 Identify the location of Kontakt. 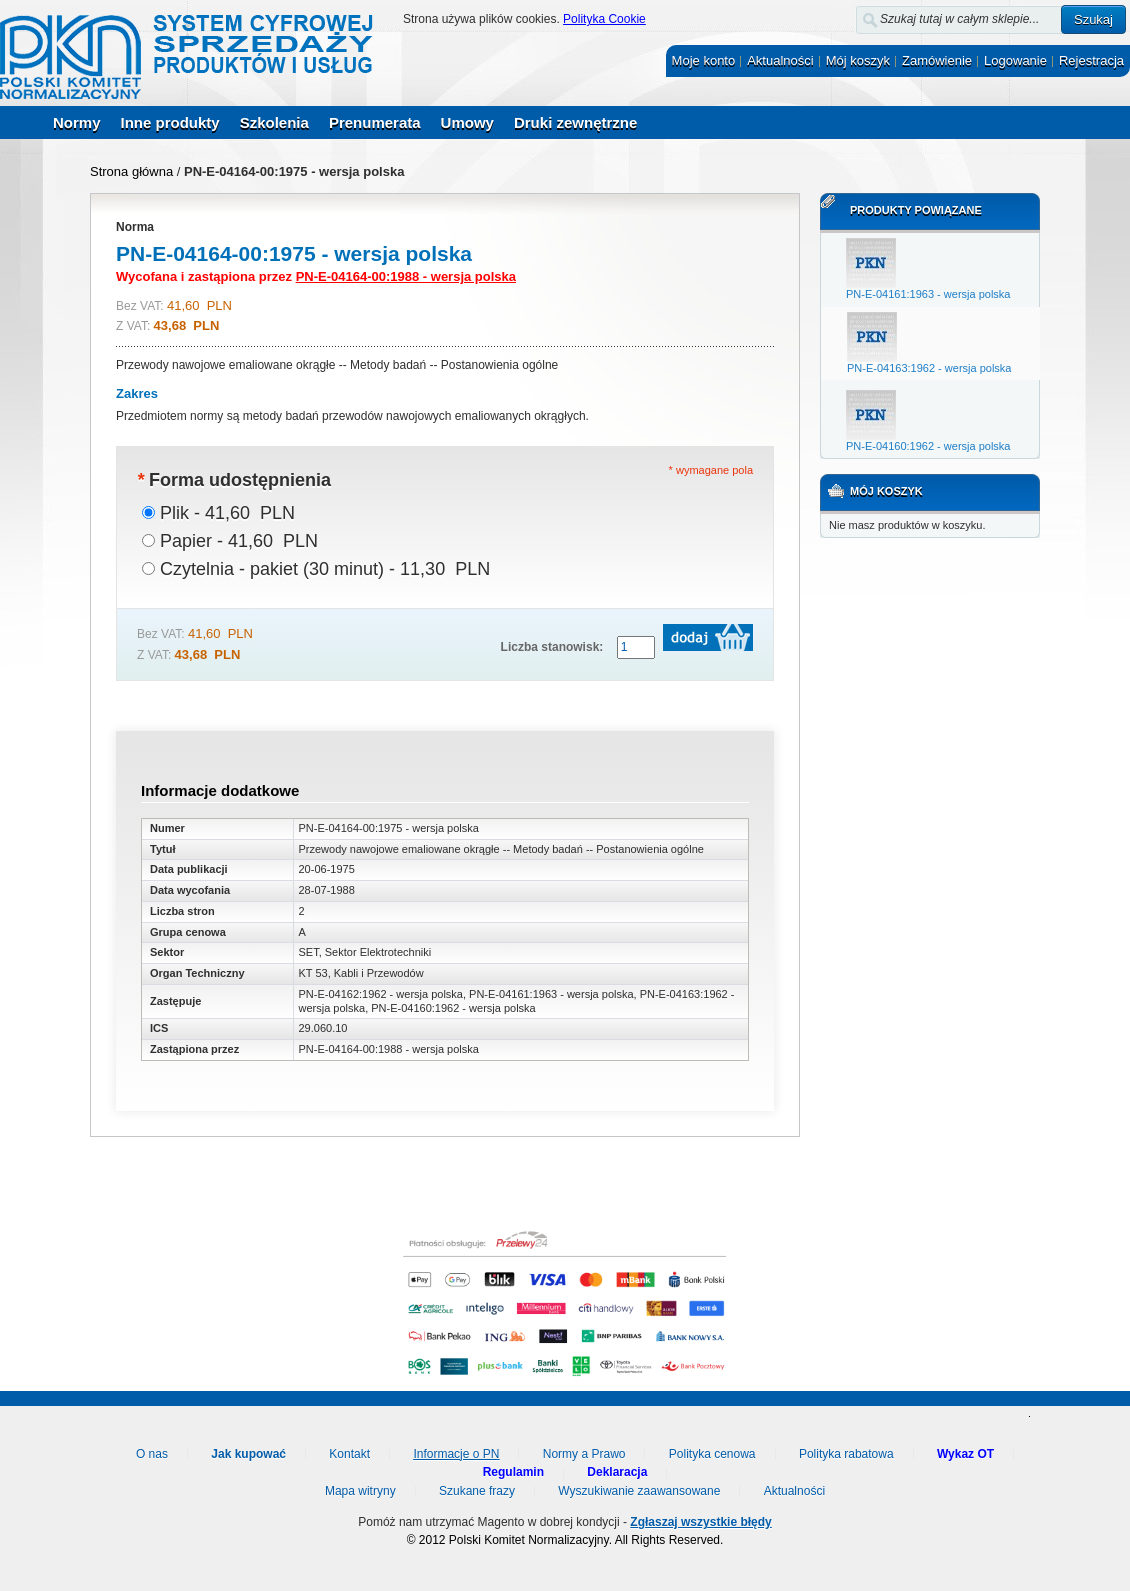
(349, 1454).